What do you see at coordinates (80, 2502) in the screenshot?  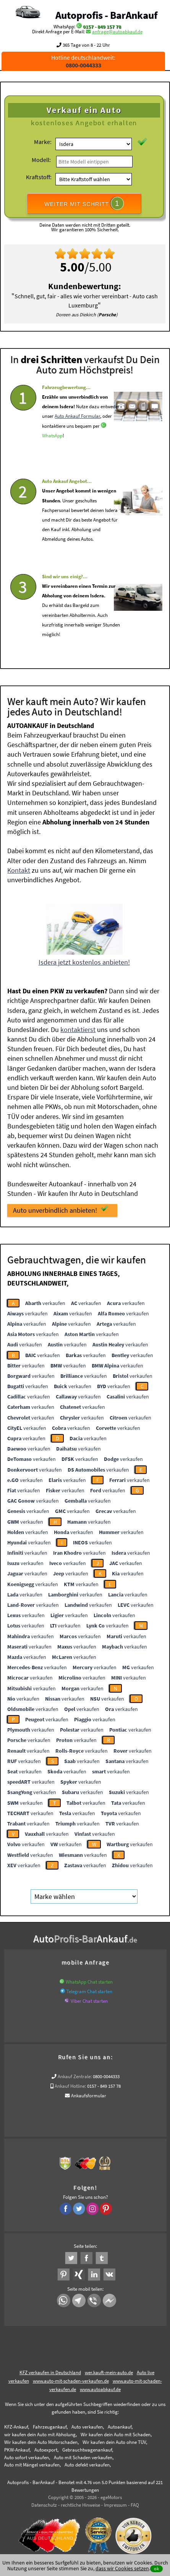 I see `rechtliche Hinweise` at bounding box center [80, 2502].